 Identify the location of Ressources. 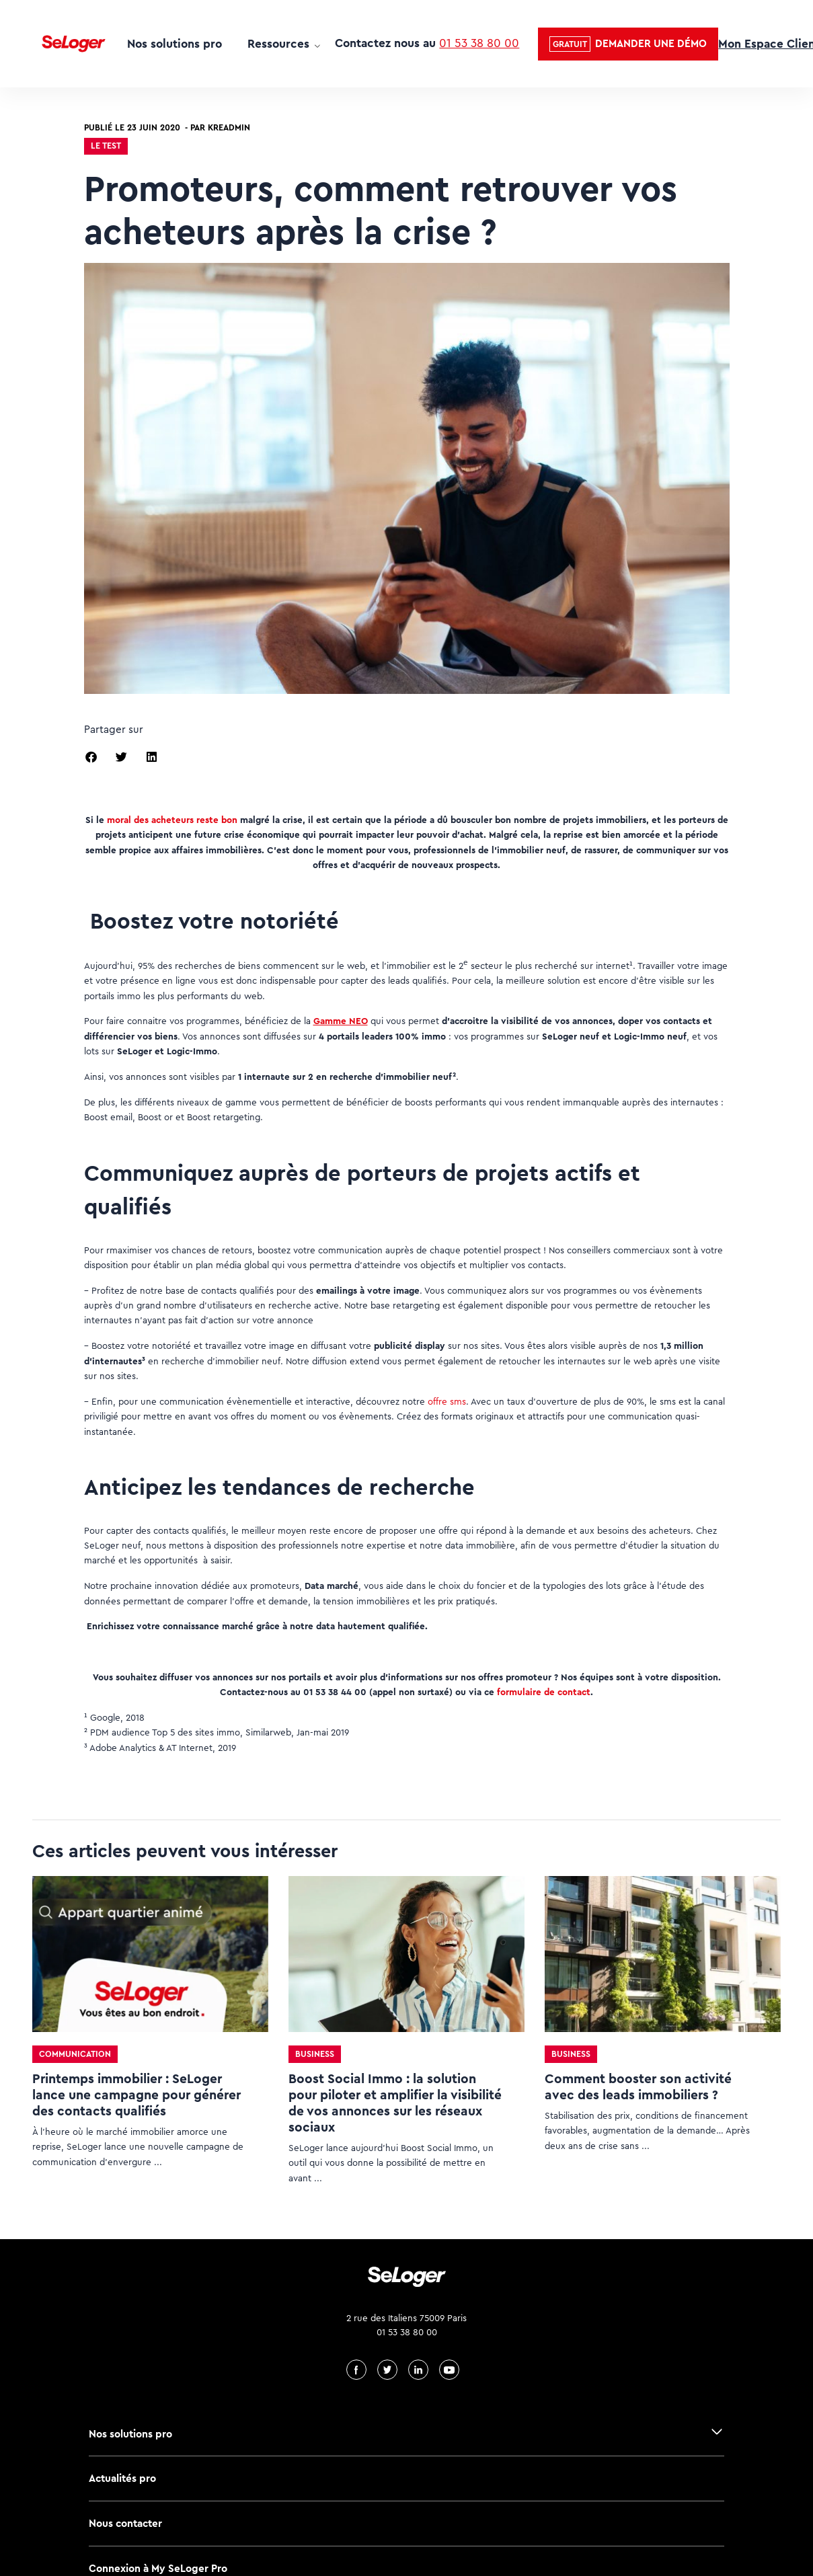
(278, 43).